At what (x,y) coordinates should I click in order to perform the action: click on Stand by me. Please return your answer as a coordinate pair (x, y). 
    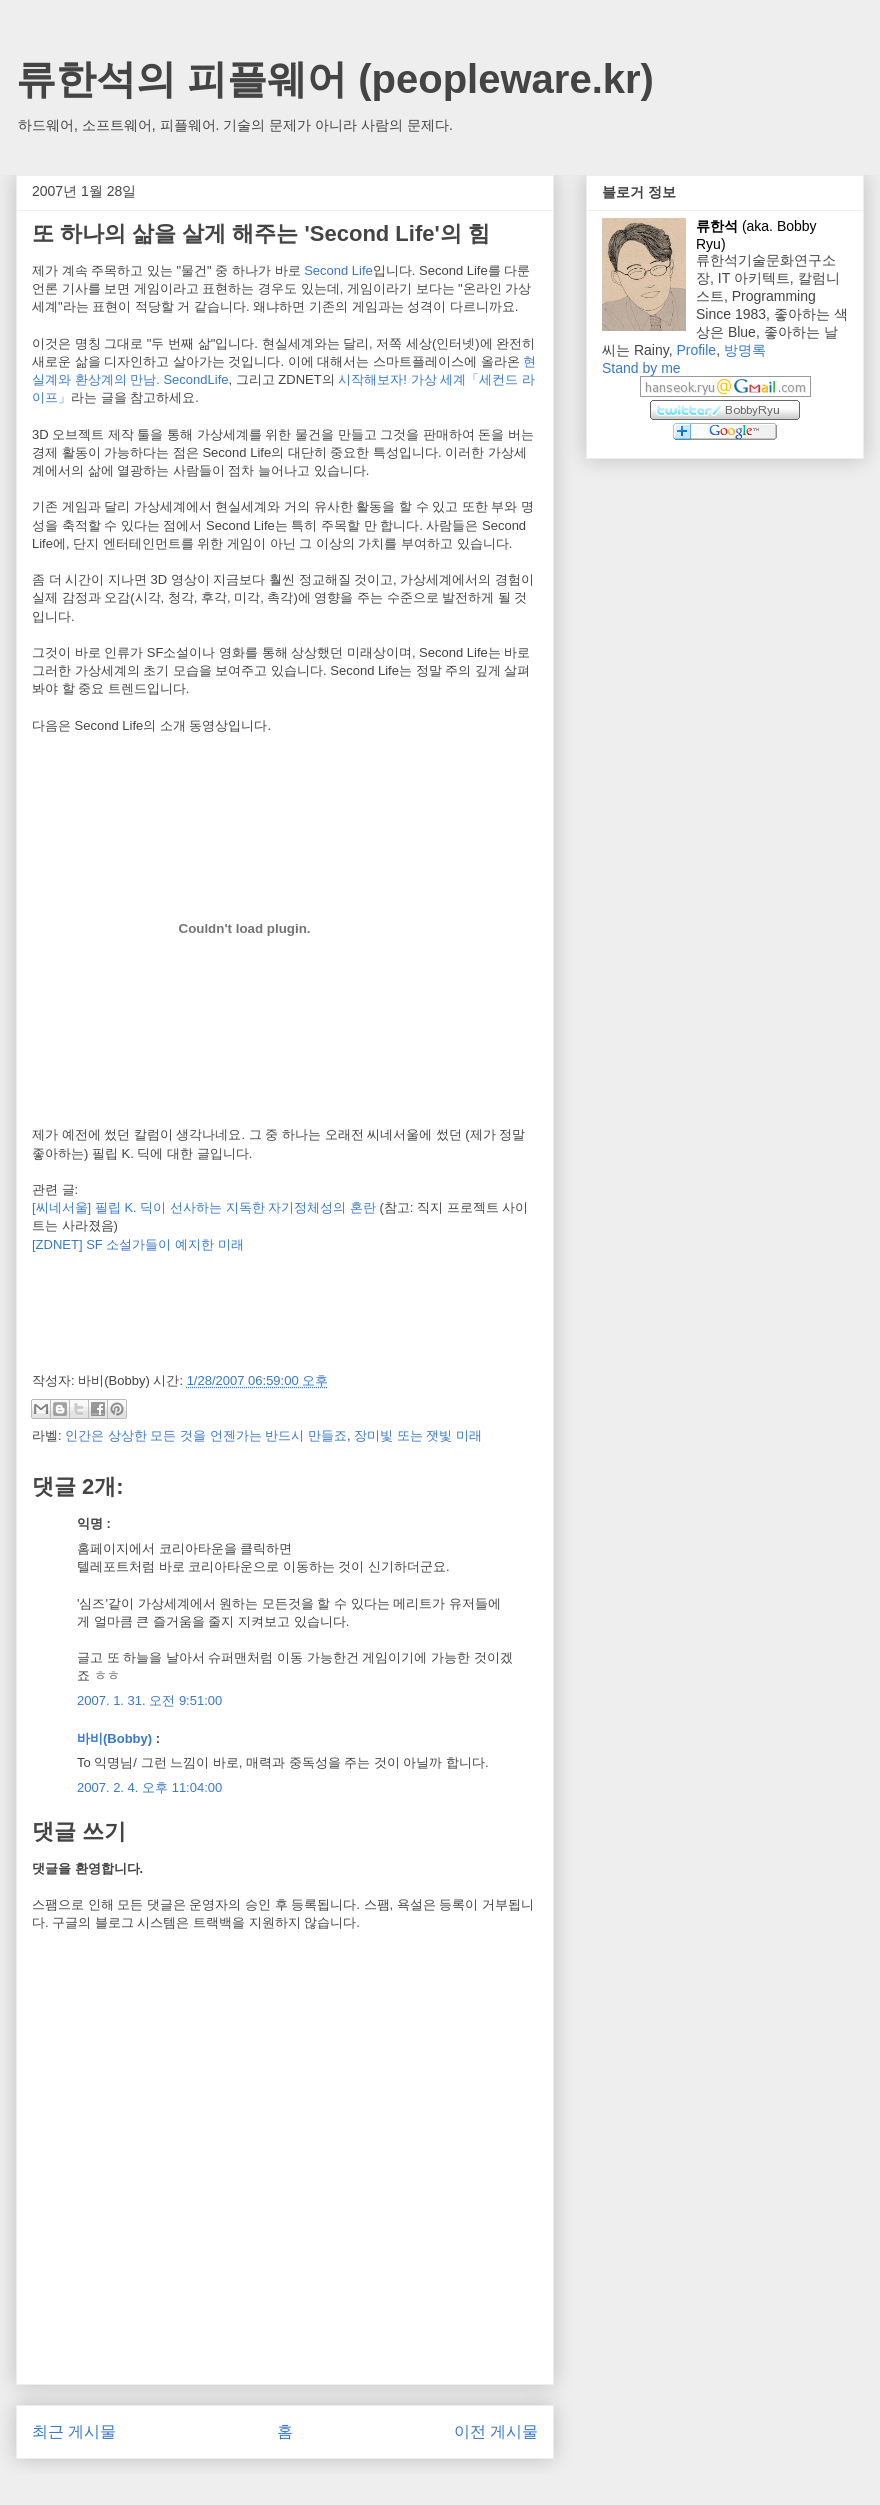
    Looking at the image, I should click on (641, 368).